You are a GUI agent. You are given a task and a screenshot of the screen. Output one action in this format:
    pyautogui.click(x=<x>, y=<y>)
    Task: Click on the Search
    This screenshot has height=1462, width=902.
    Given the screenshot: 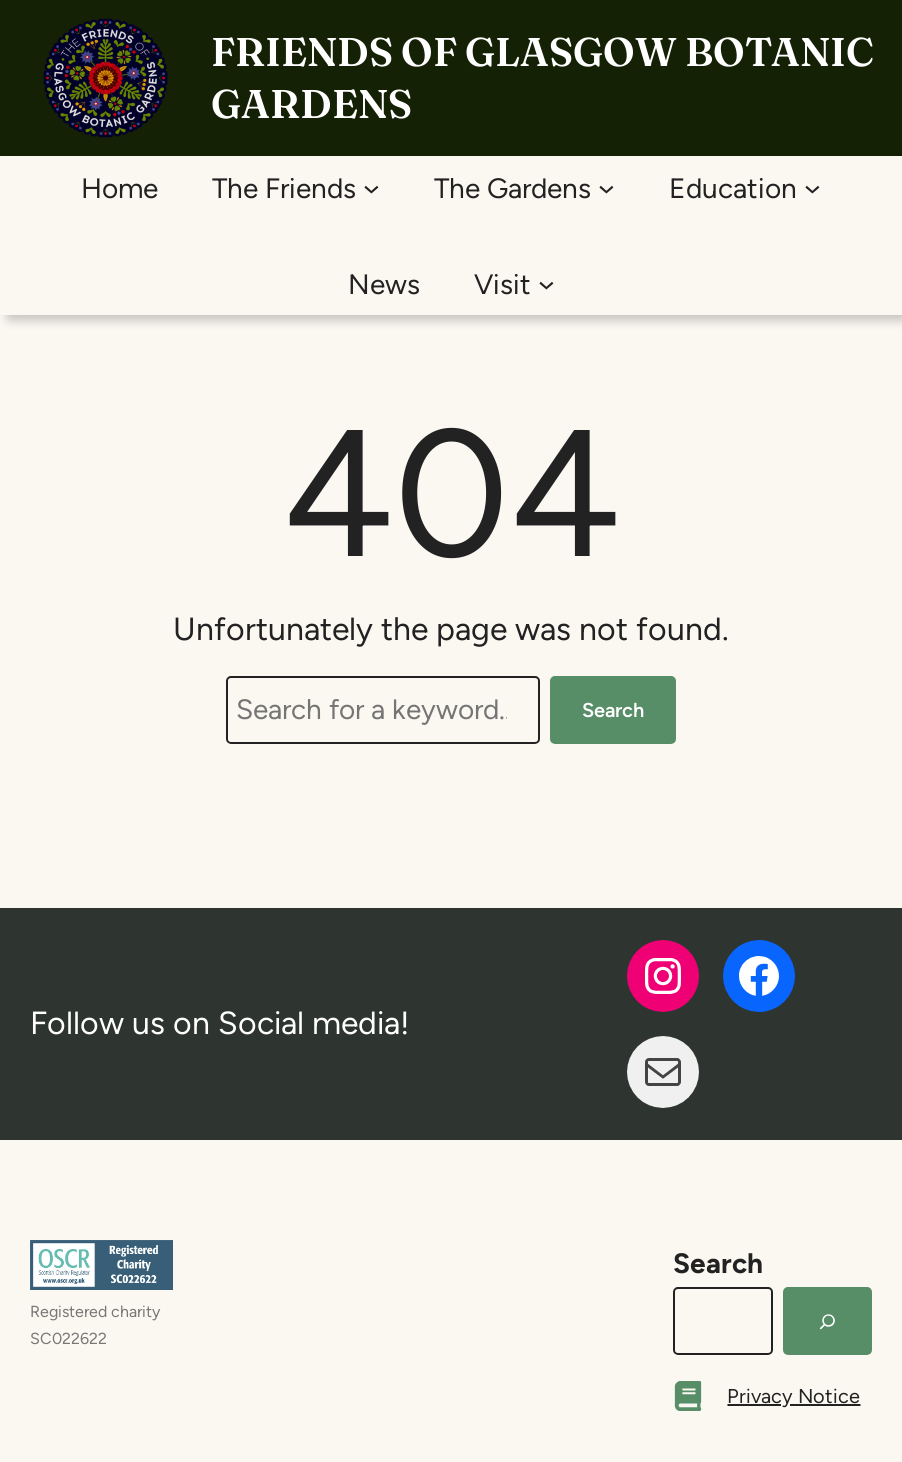 What is the action you would take?
    pyautogui.click(x=613, y=710)
    